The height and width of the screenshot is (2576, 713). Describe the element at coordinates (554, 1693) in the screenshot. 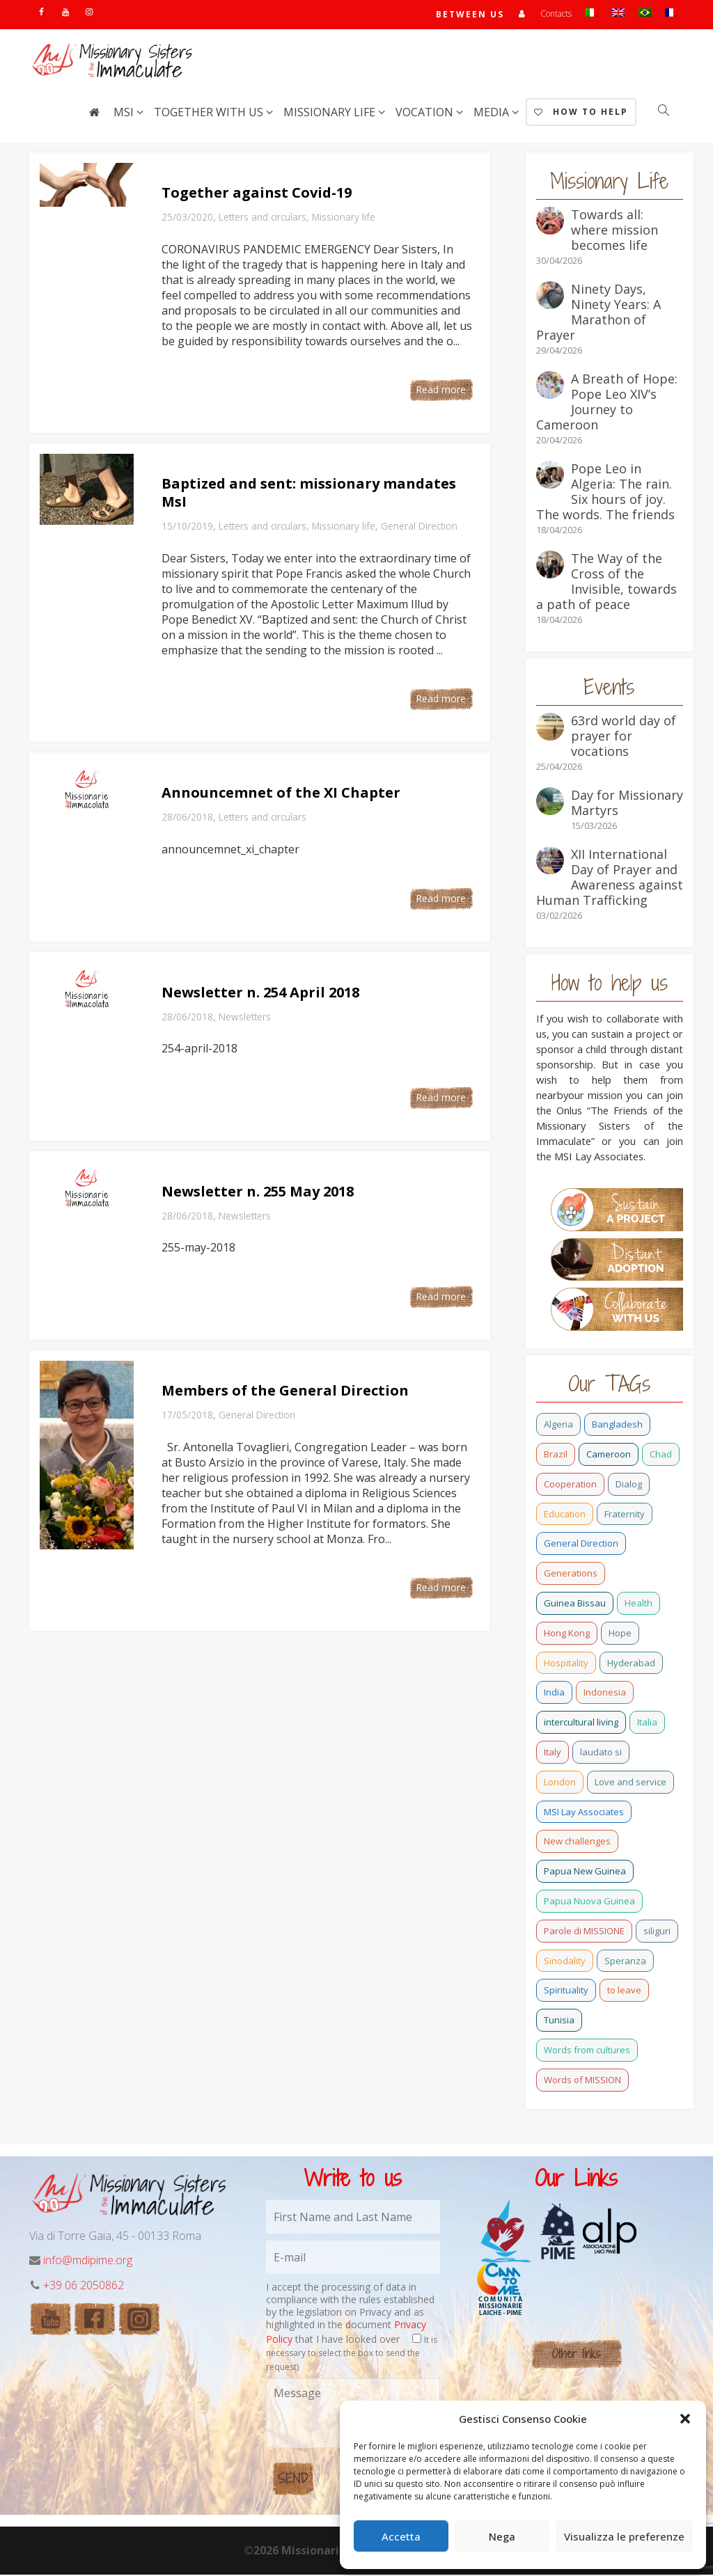

I see `India [India (69 items)]` at that location.